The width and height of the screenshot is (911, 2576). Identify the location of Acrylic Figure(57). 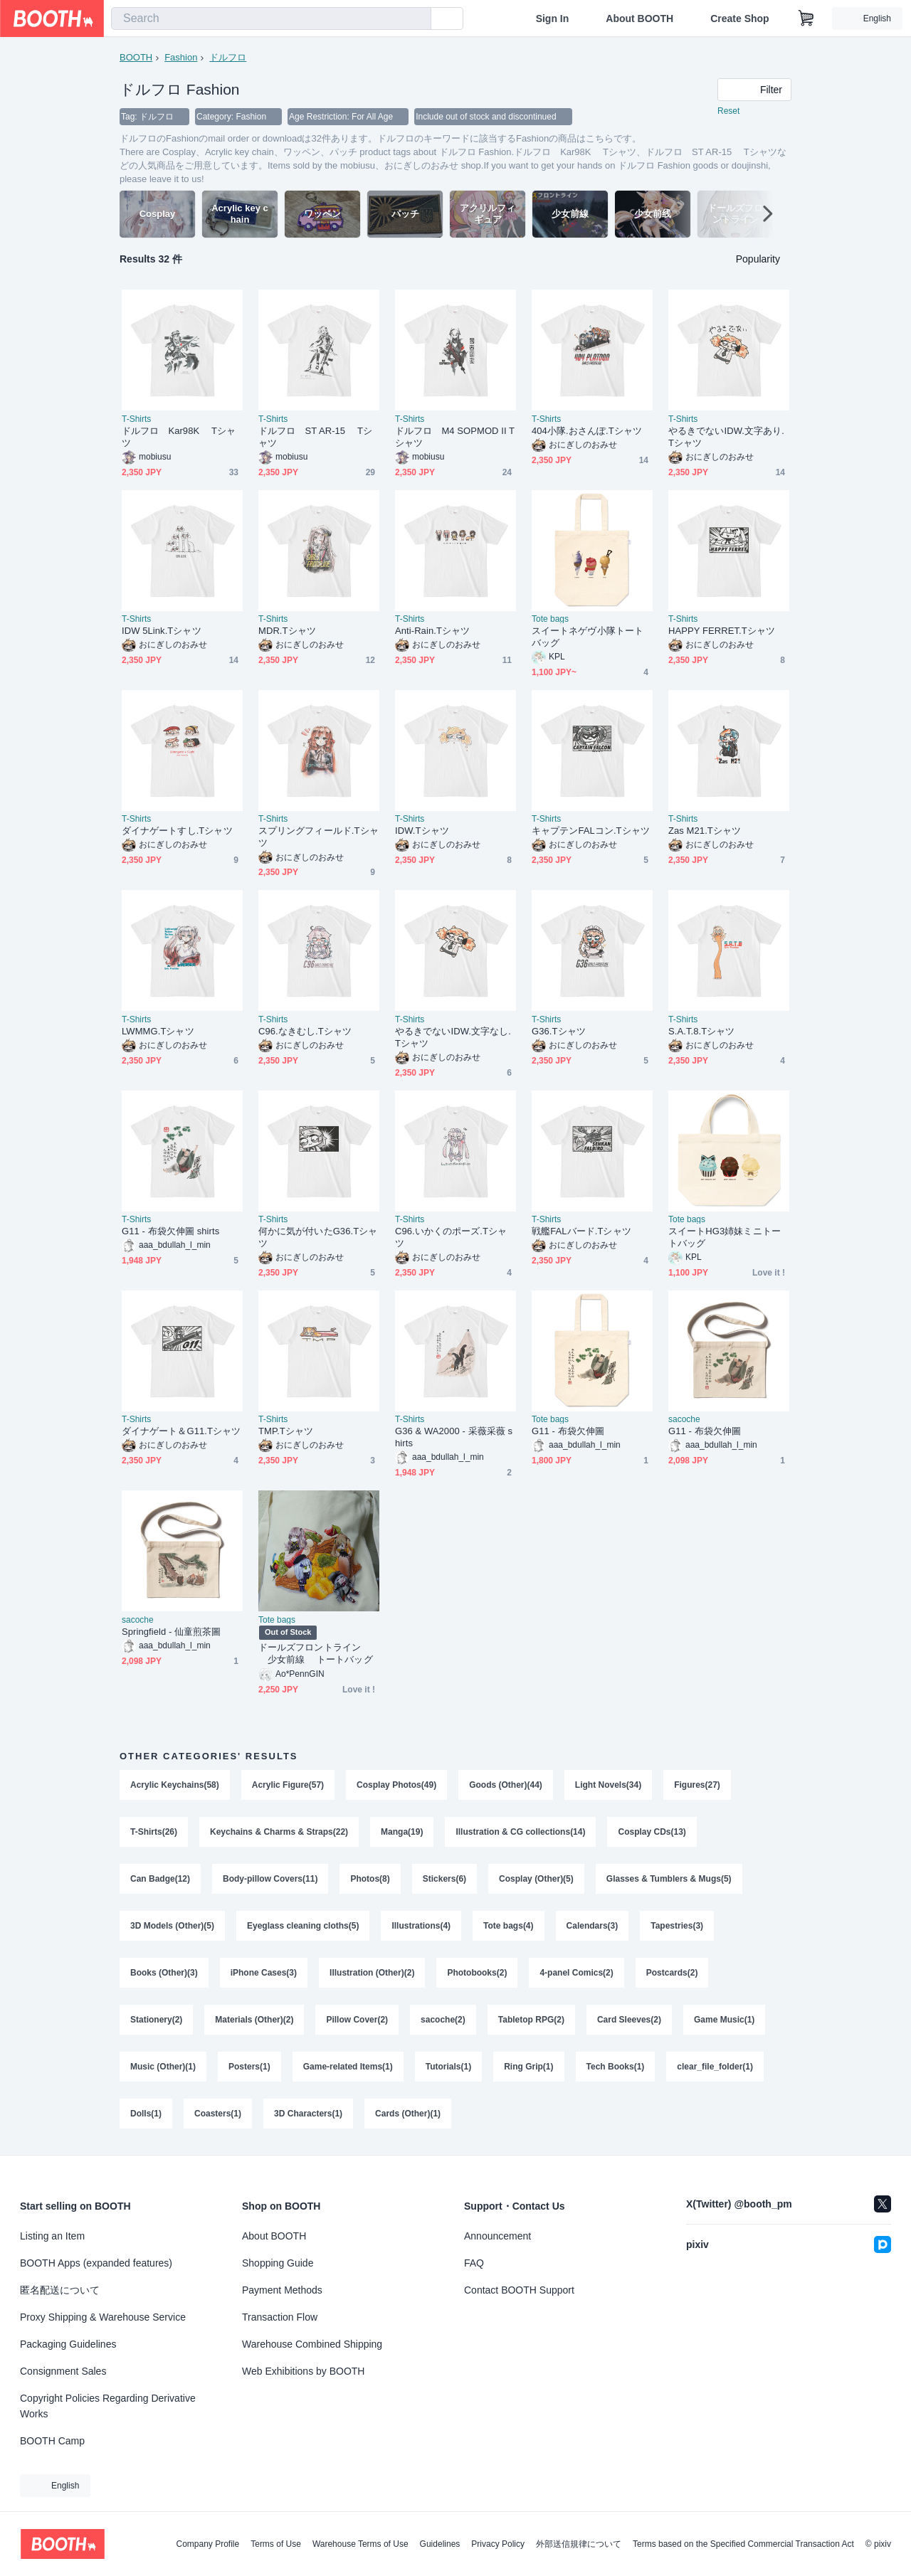
(288, 1785).